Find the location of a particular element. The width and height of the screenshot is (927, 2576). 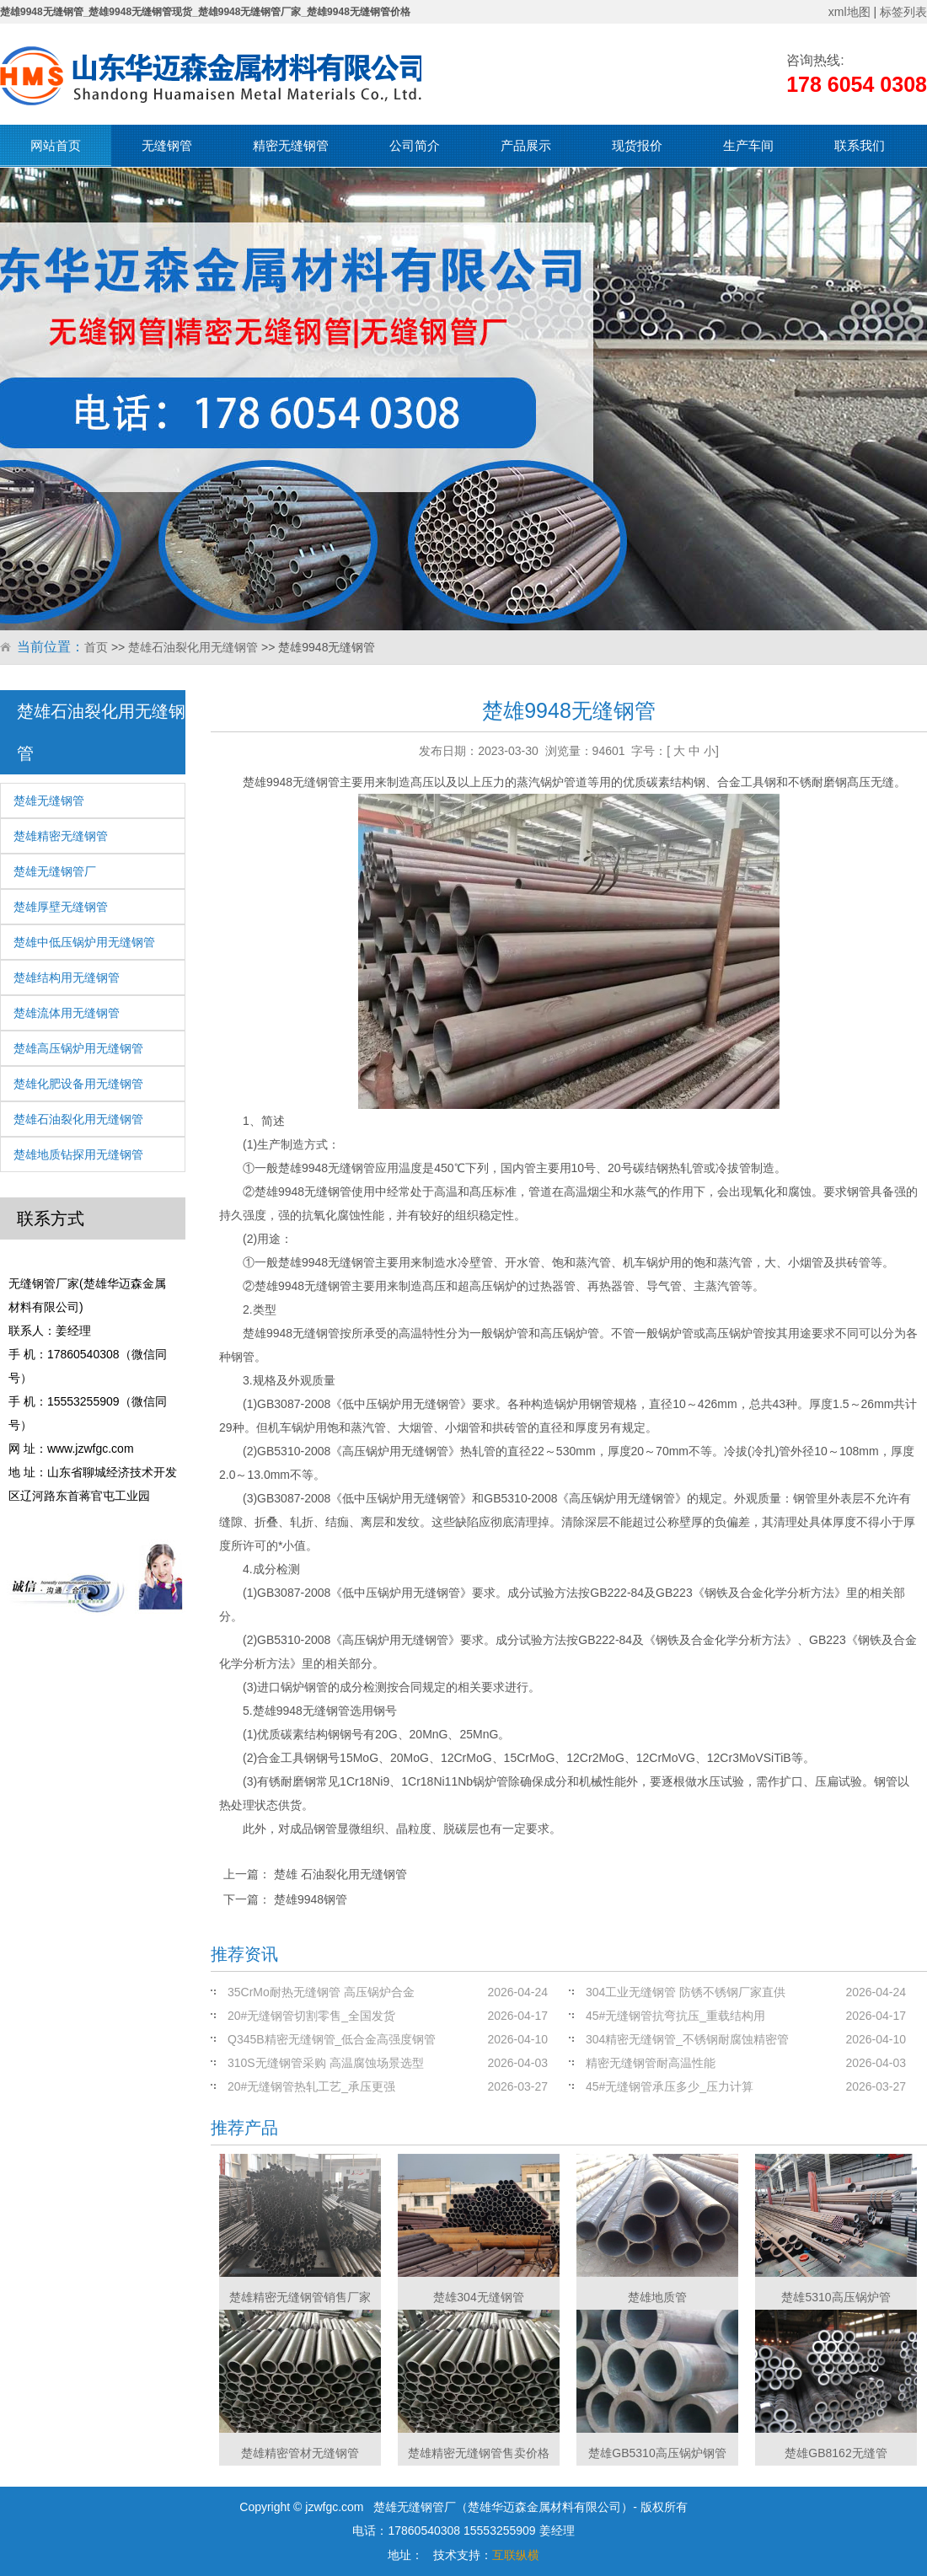

网站首页 is located at coordinates (55, 145).